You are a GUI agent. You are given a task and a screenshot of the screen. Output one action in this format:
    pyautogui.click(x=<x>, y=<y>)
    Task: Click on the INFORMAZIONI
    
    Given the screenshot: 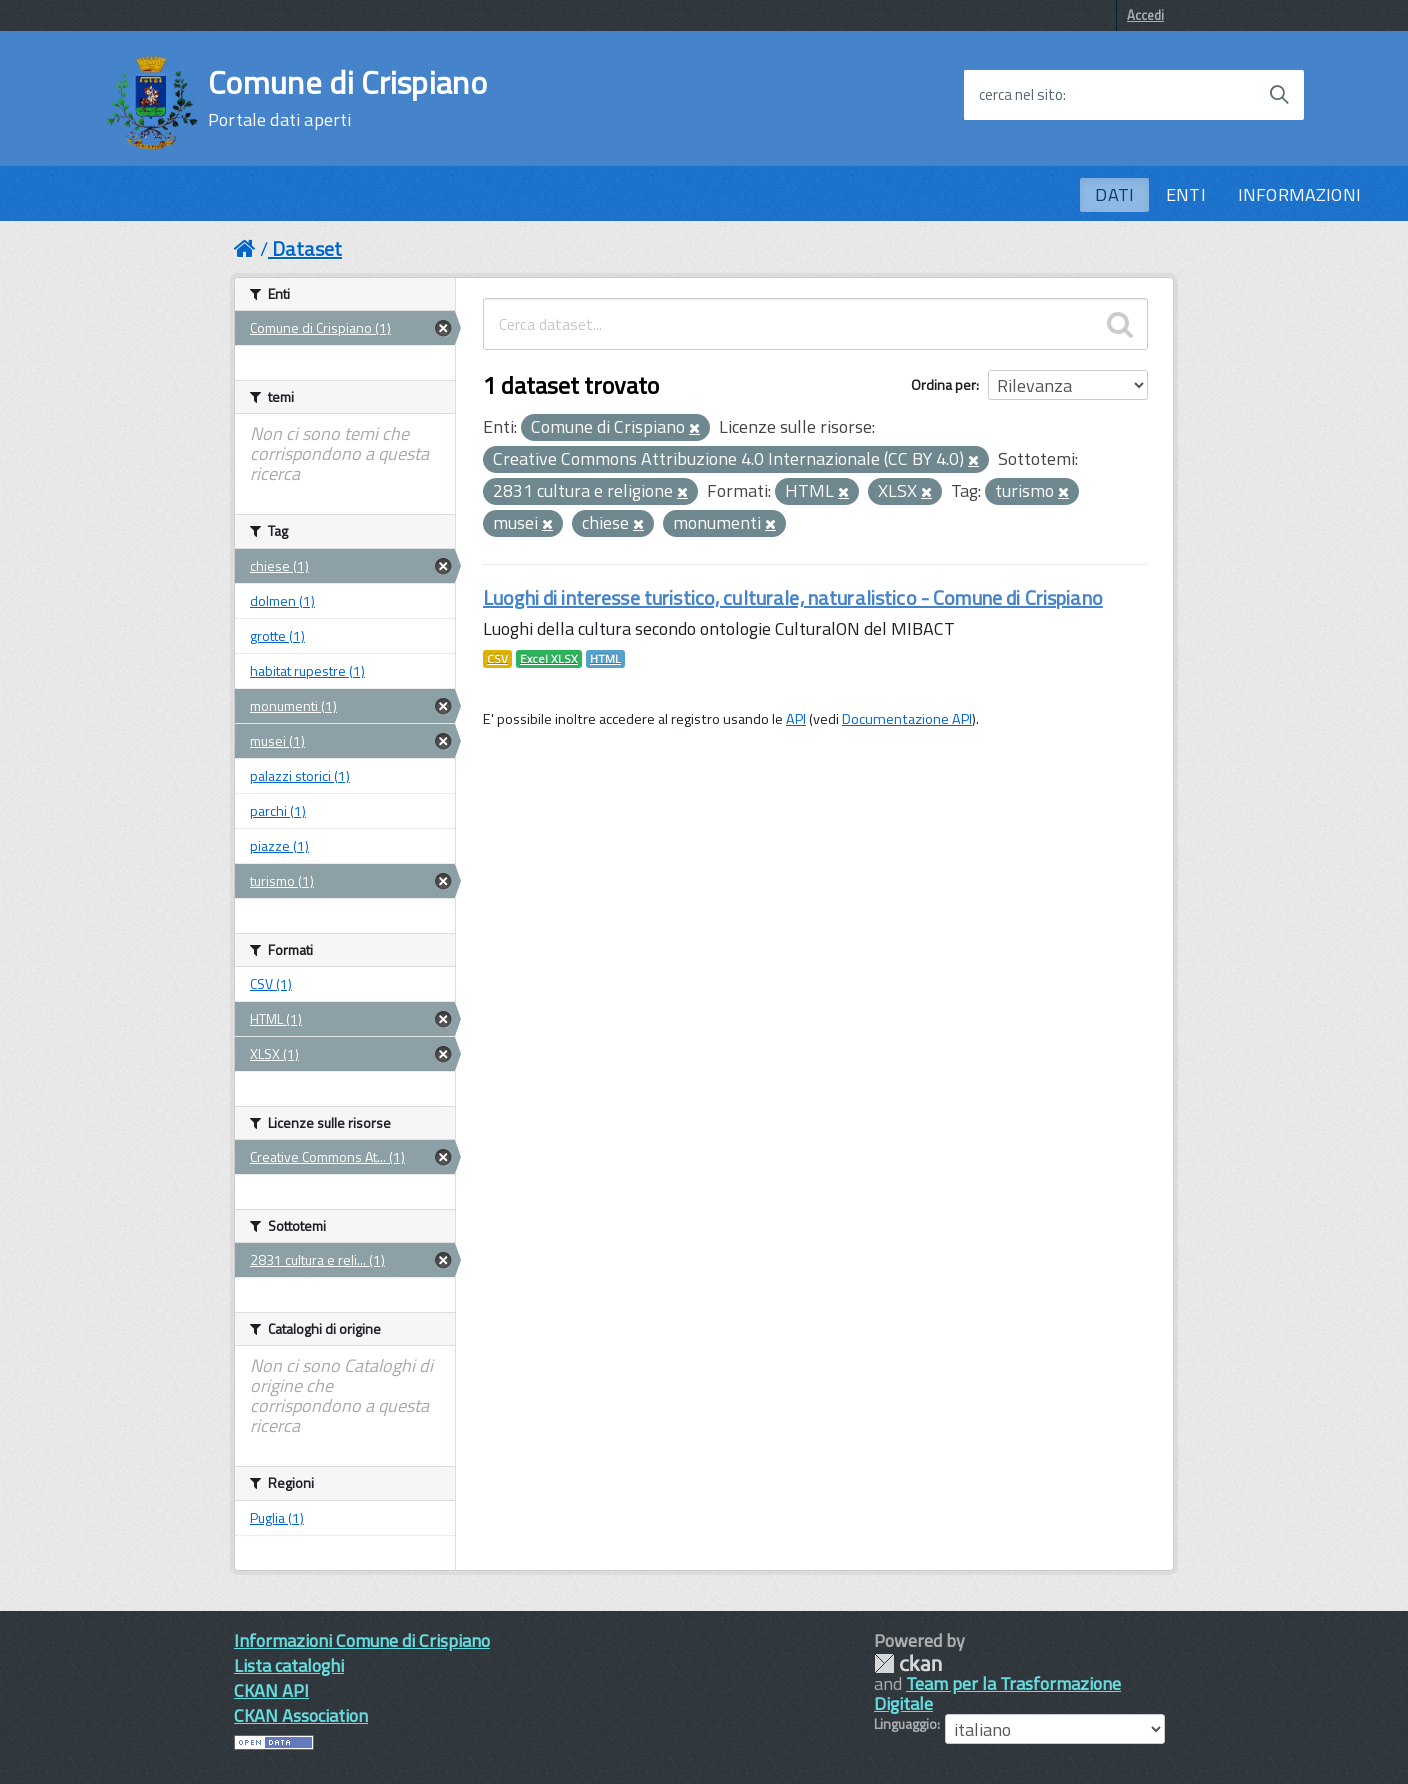 What is the action you would take?
    pyautogui.click(x=1299, y=194)
    